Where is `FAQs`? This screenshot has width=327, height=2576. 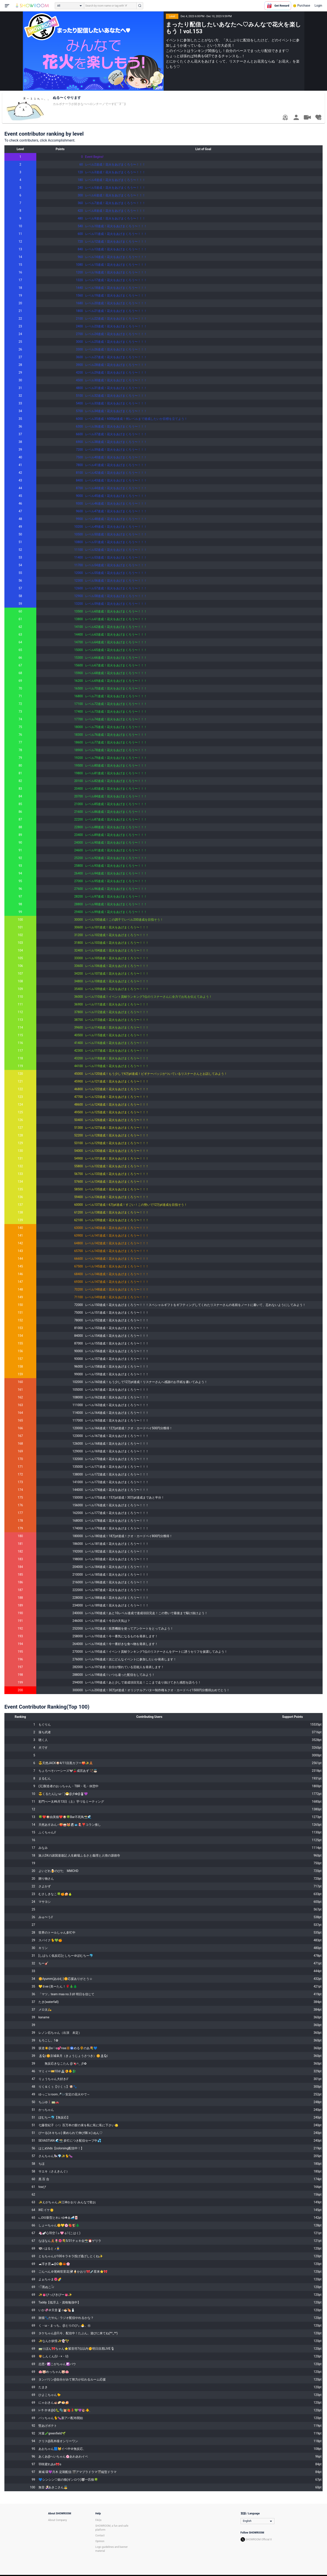
FAQs is located at coordinates (98, 2520).